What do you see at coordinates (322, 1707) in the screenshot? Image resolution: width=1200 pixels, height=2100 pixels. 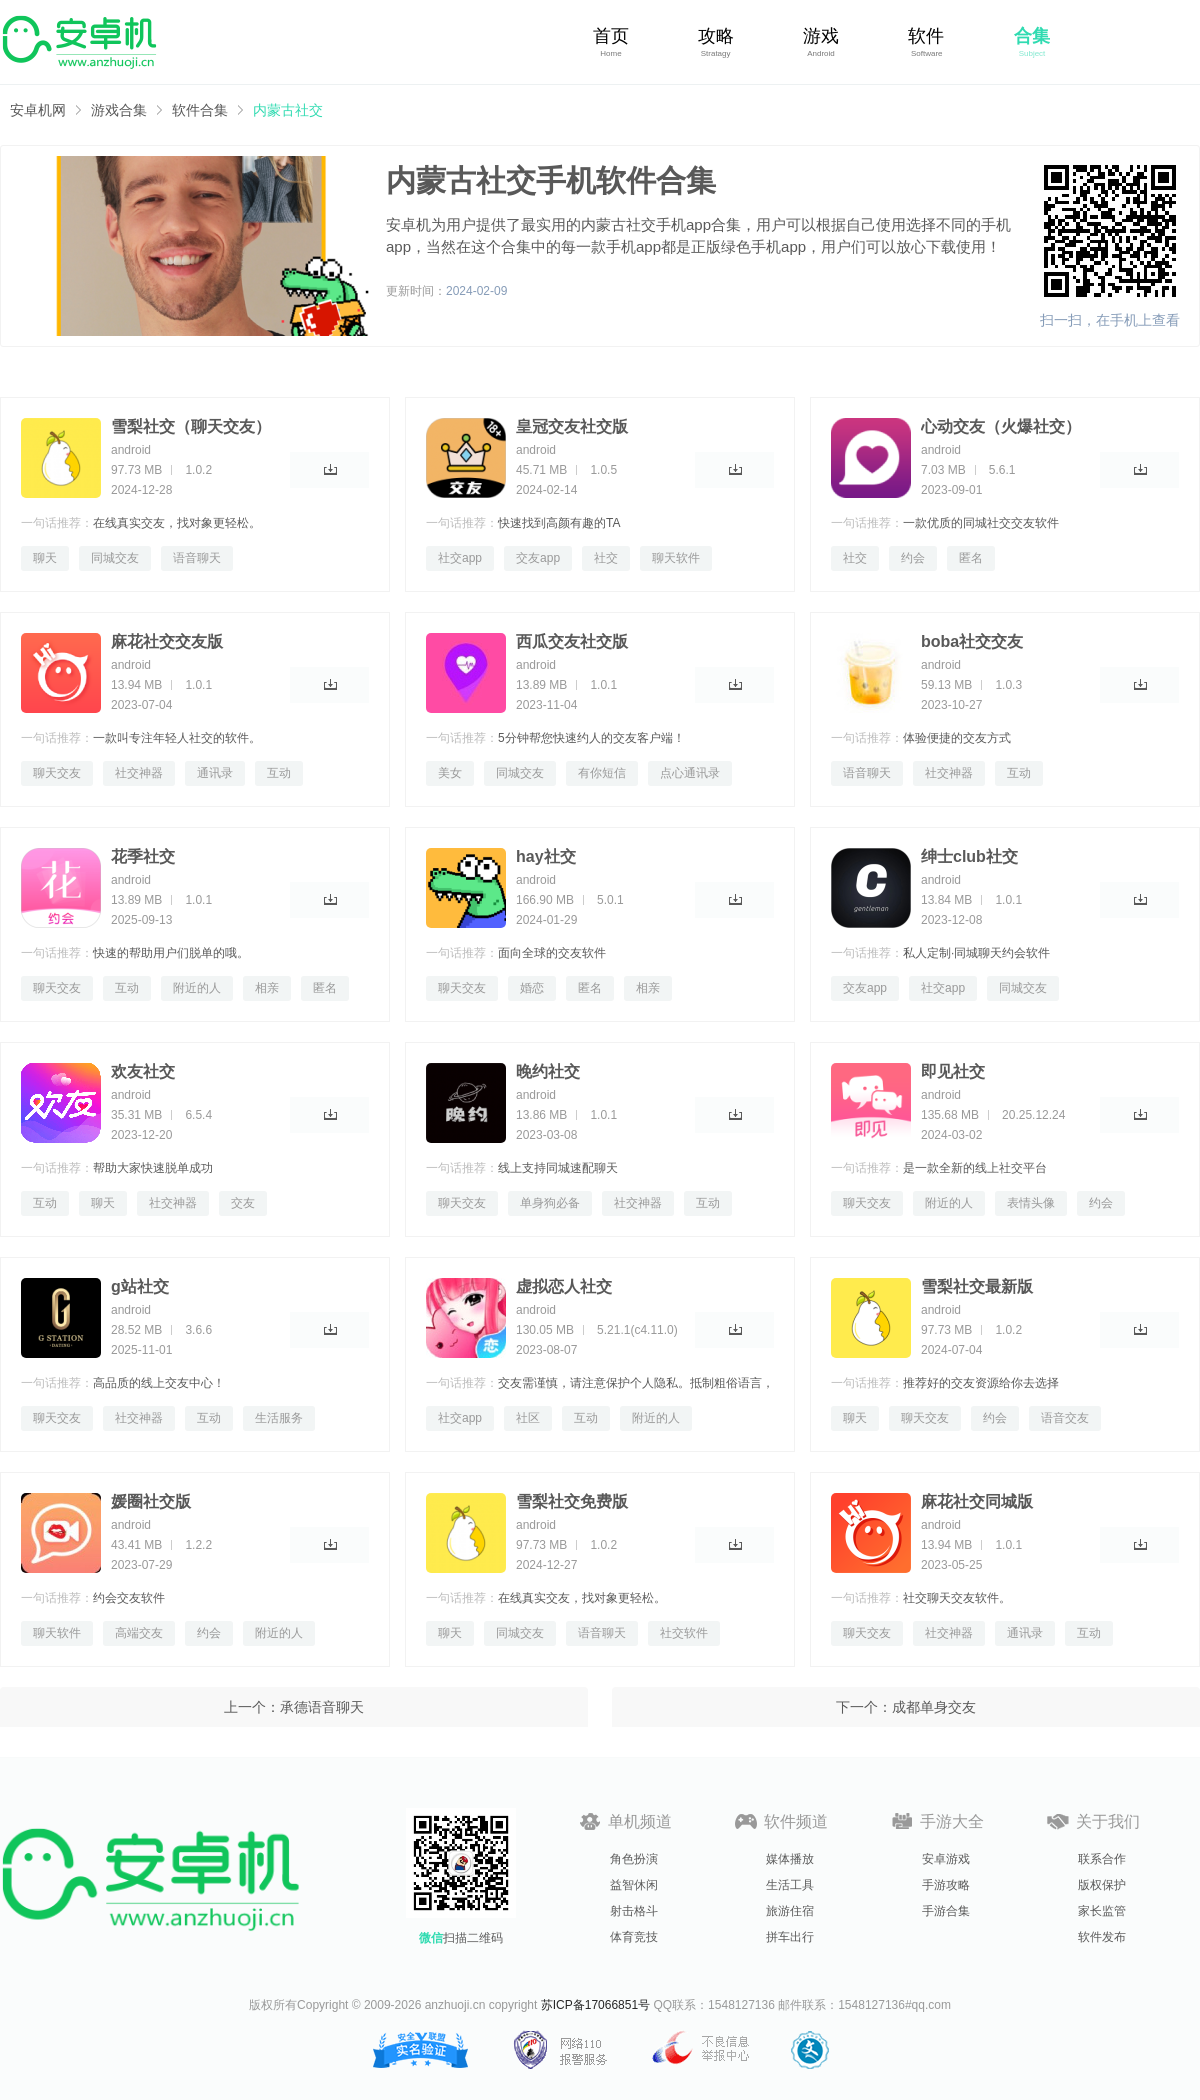 I see `承德语音聊天` at bounding box center [322, 1707].